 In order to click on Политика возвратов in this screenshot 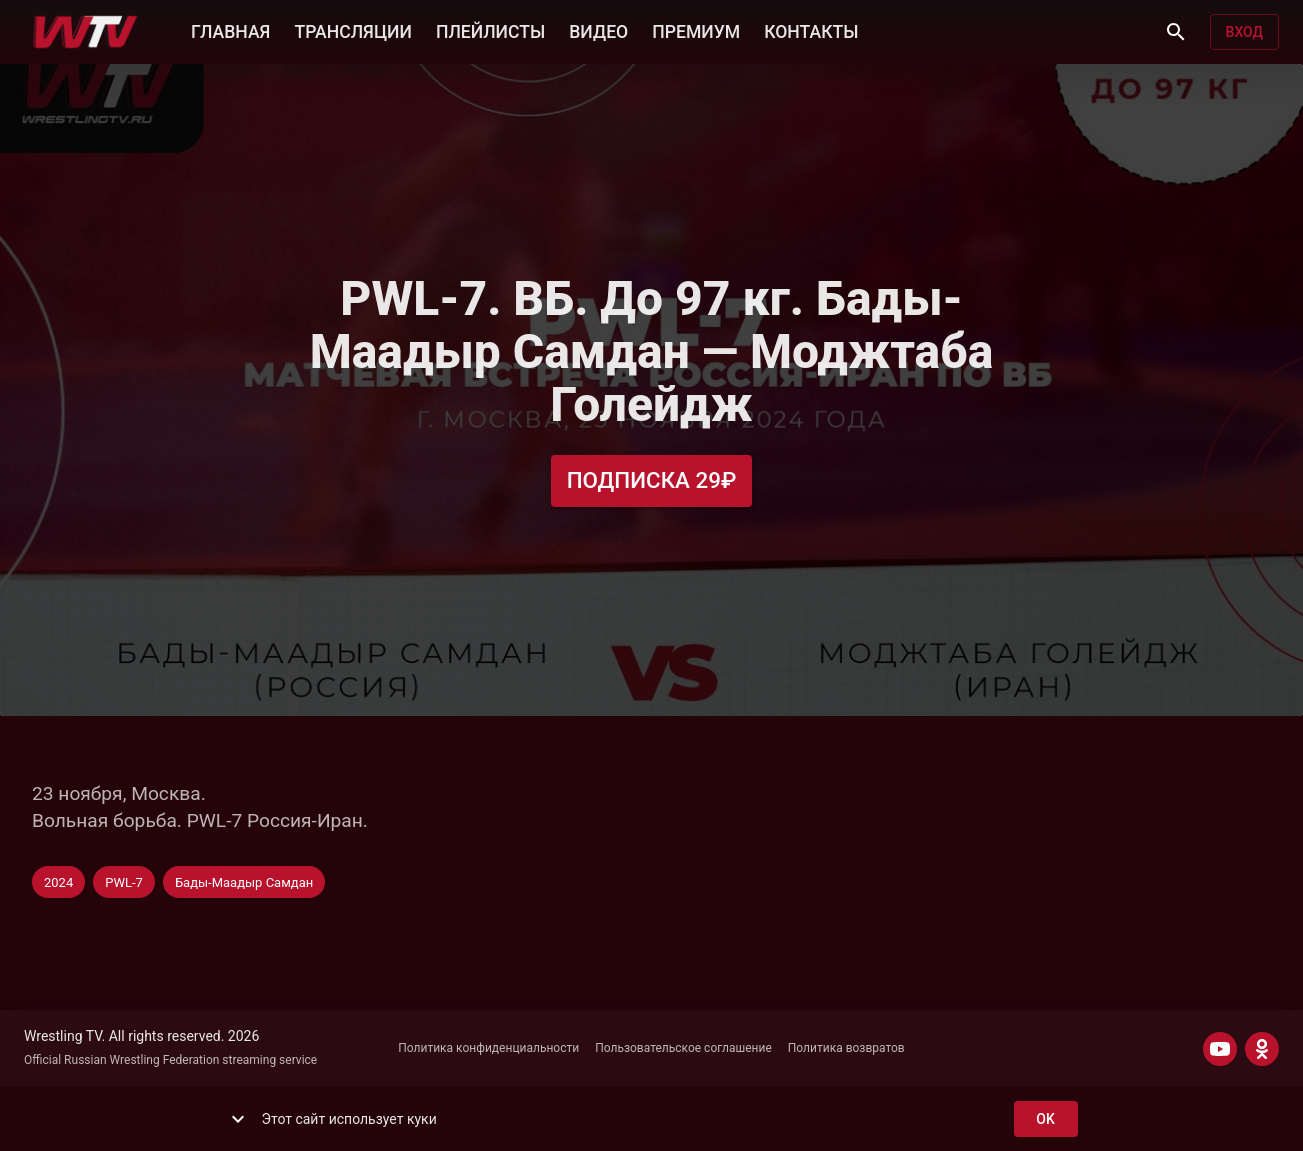, I will do `click(846, 1048)`.